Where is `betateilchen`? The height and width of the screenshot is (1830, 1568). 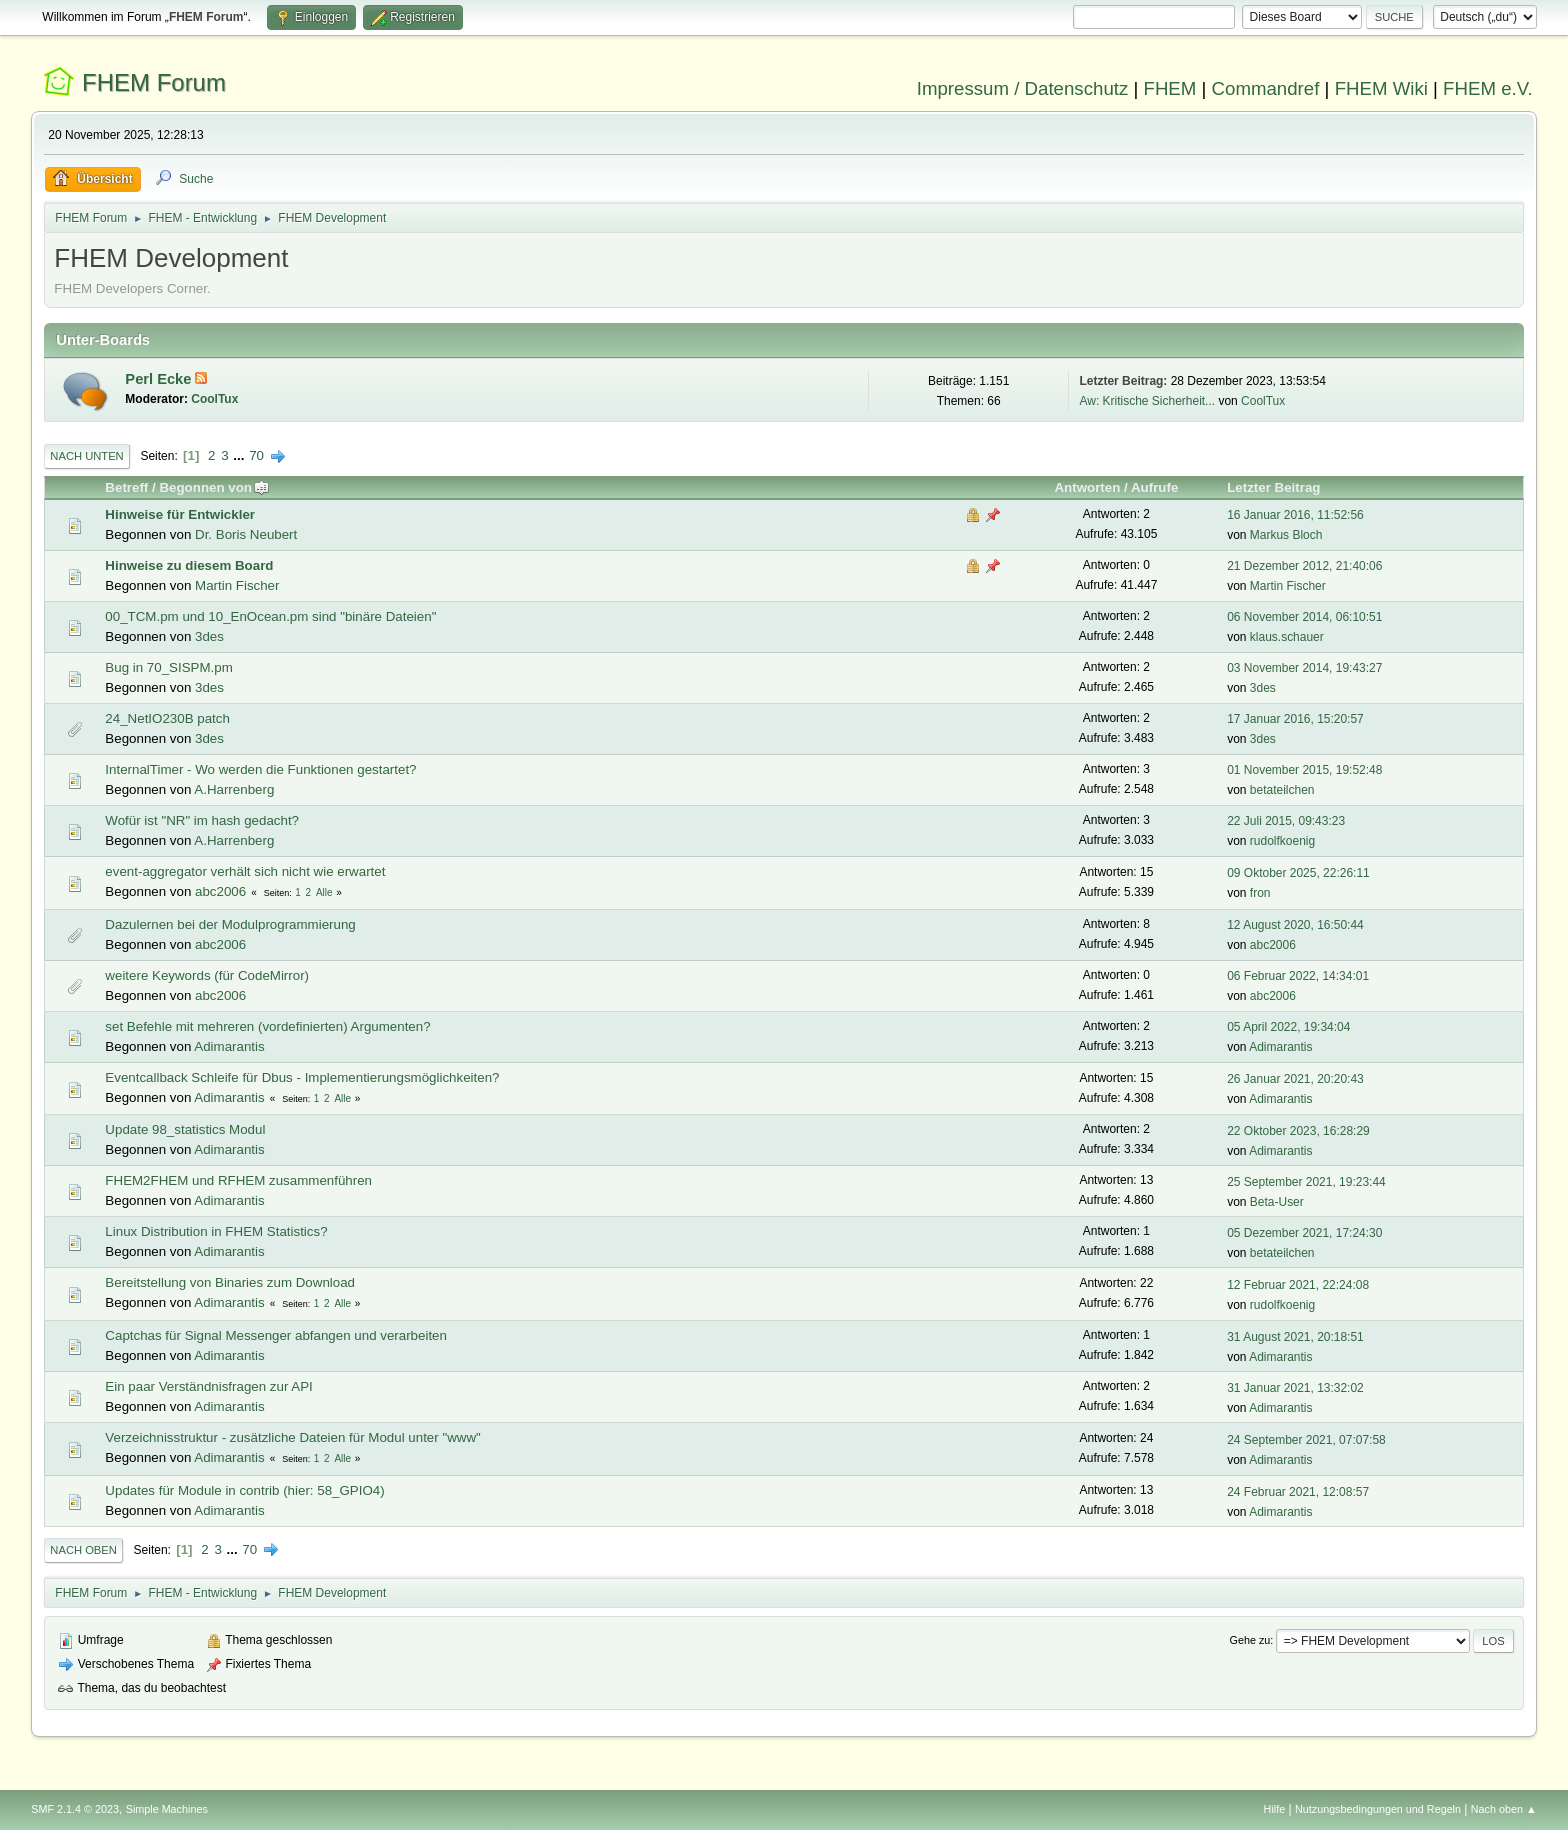
betateilchen is located at coordinates (1282, 790).